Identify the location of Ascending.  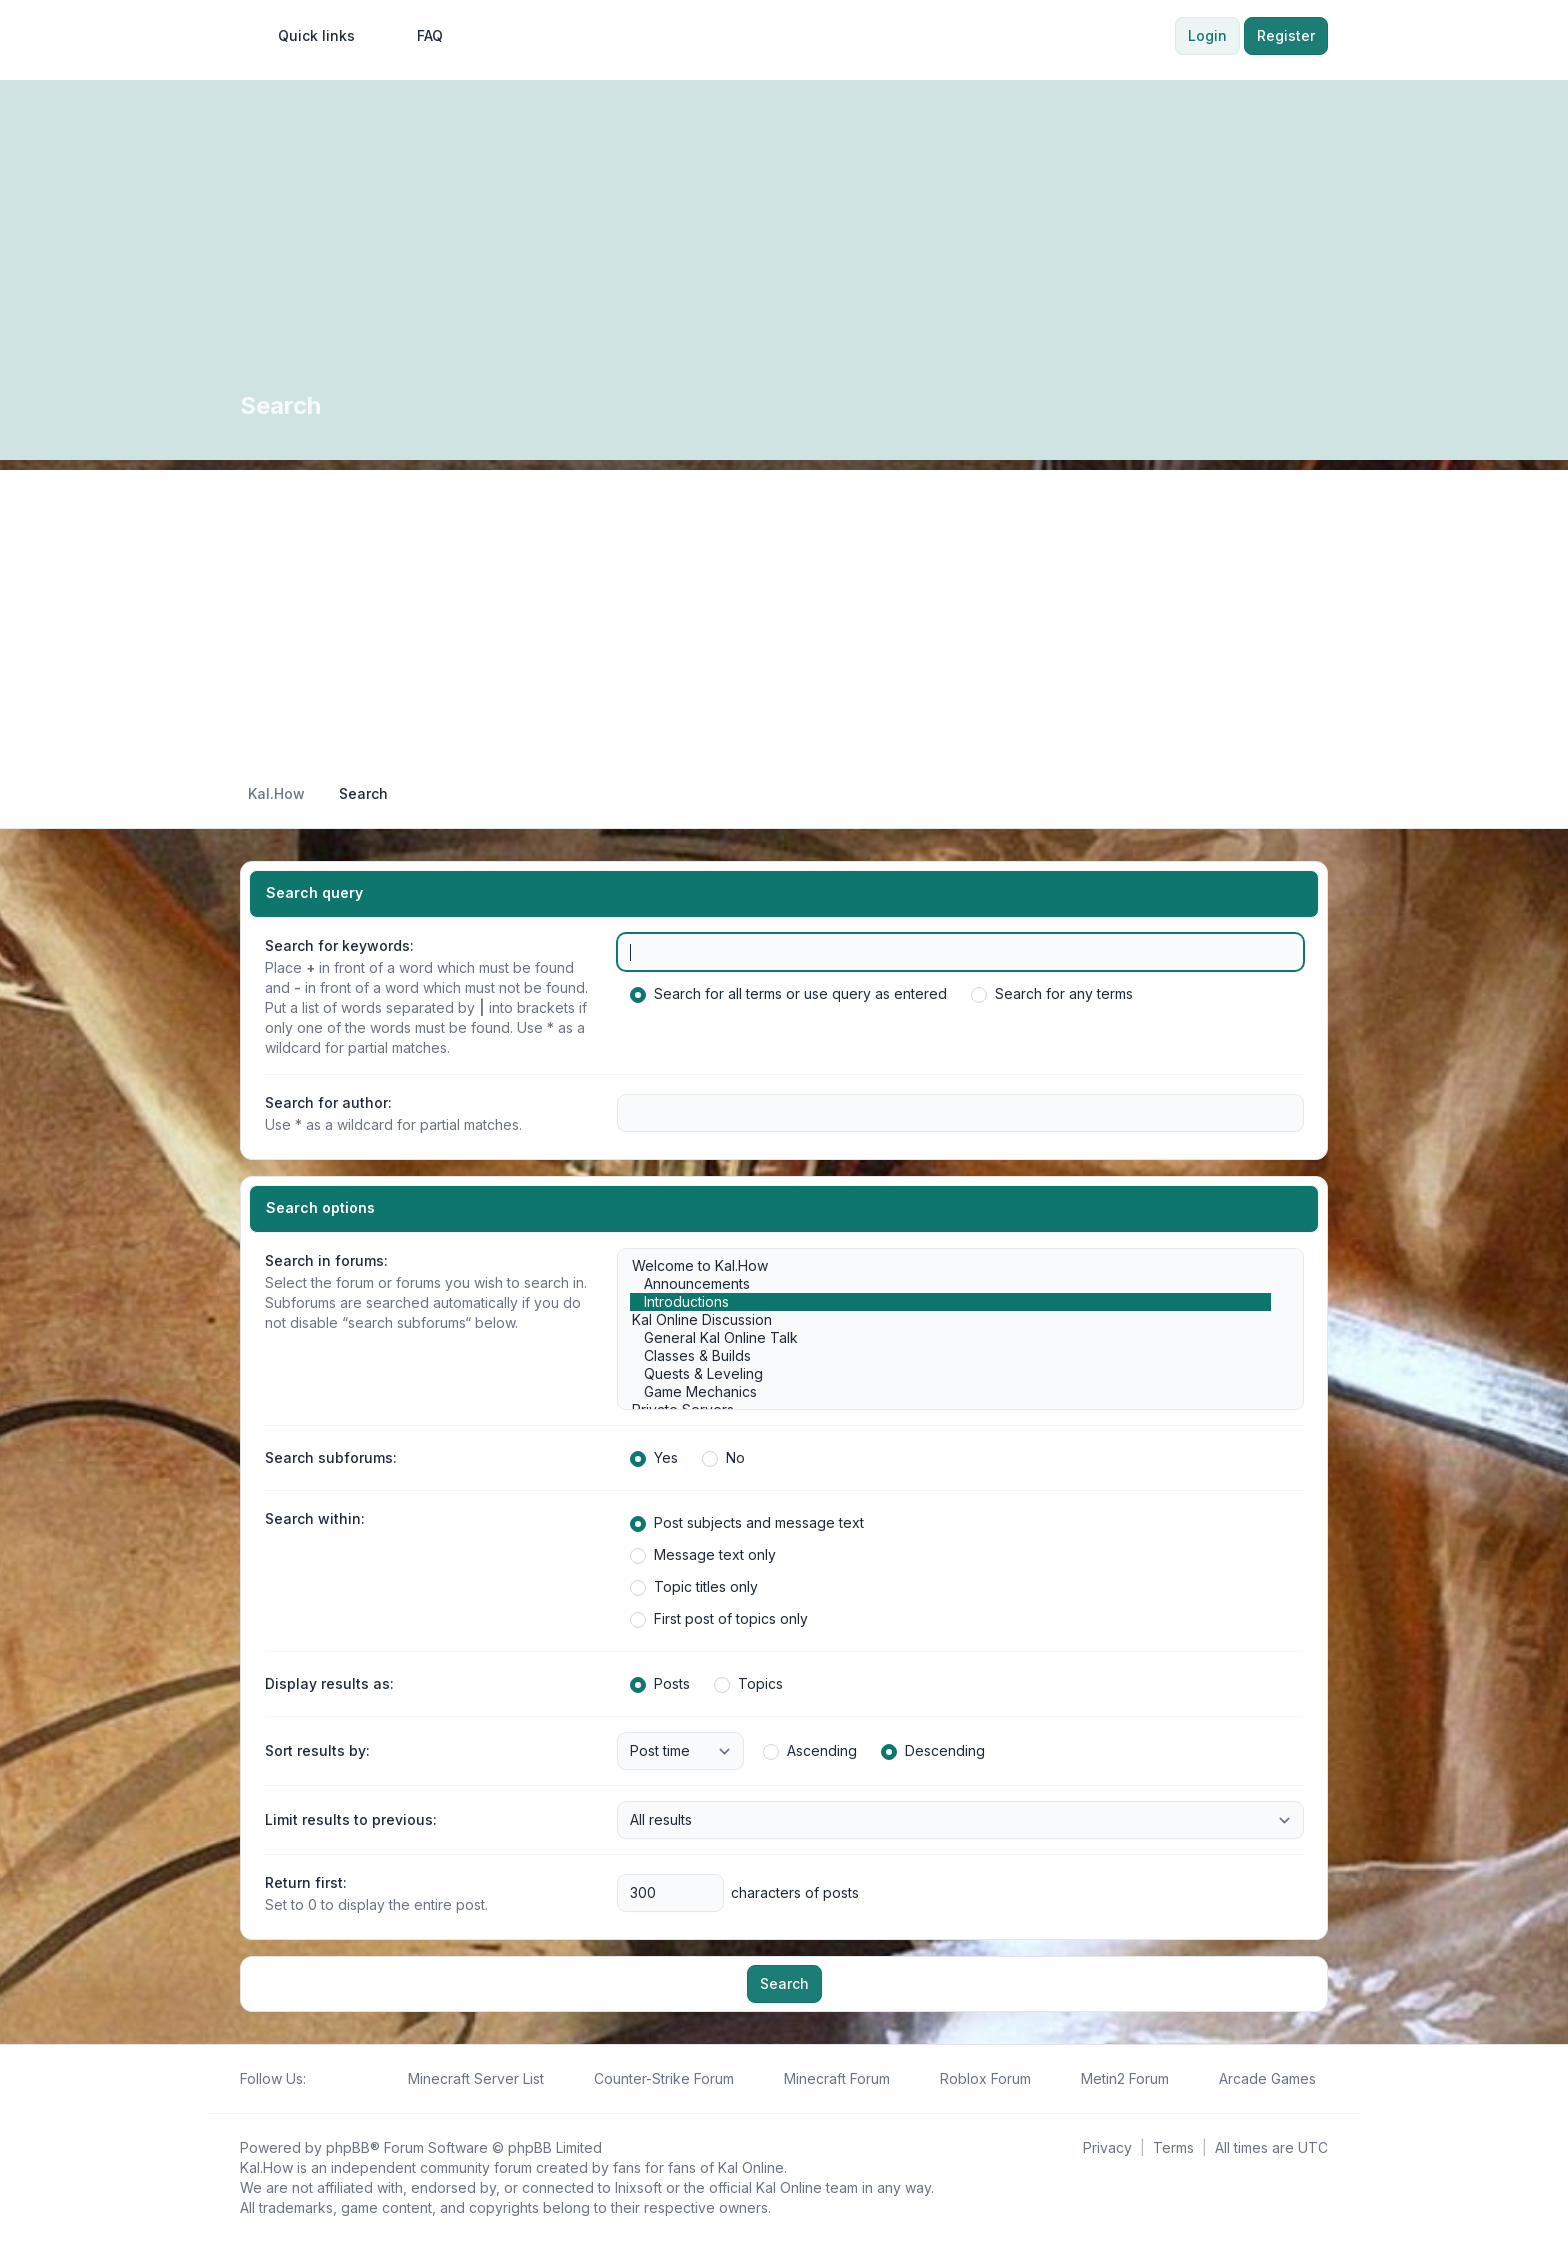
(810, 1751).